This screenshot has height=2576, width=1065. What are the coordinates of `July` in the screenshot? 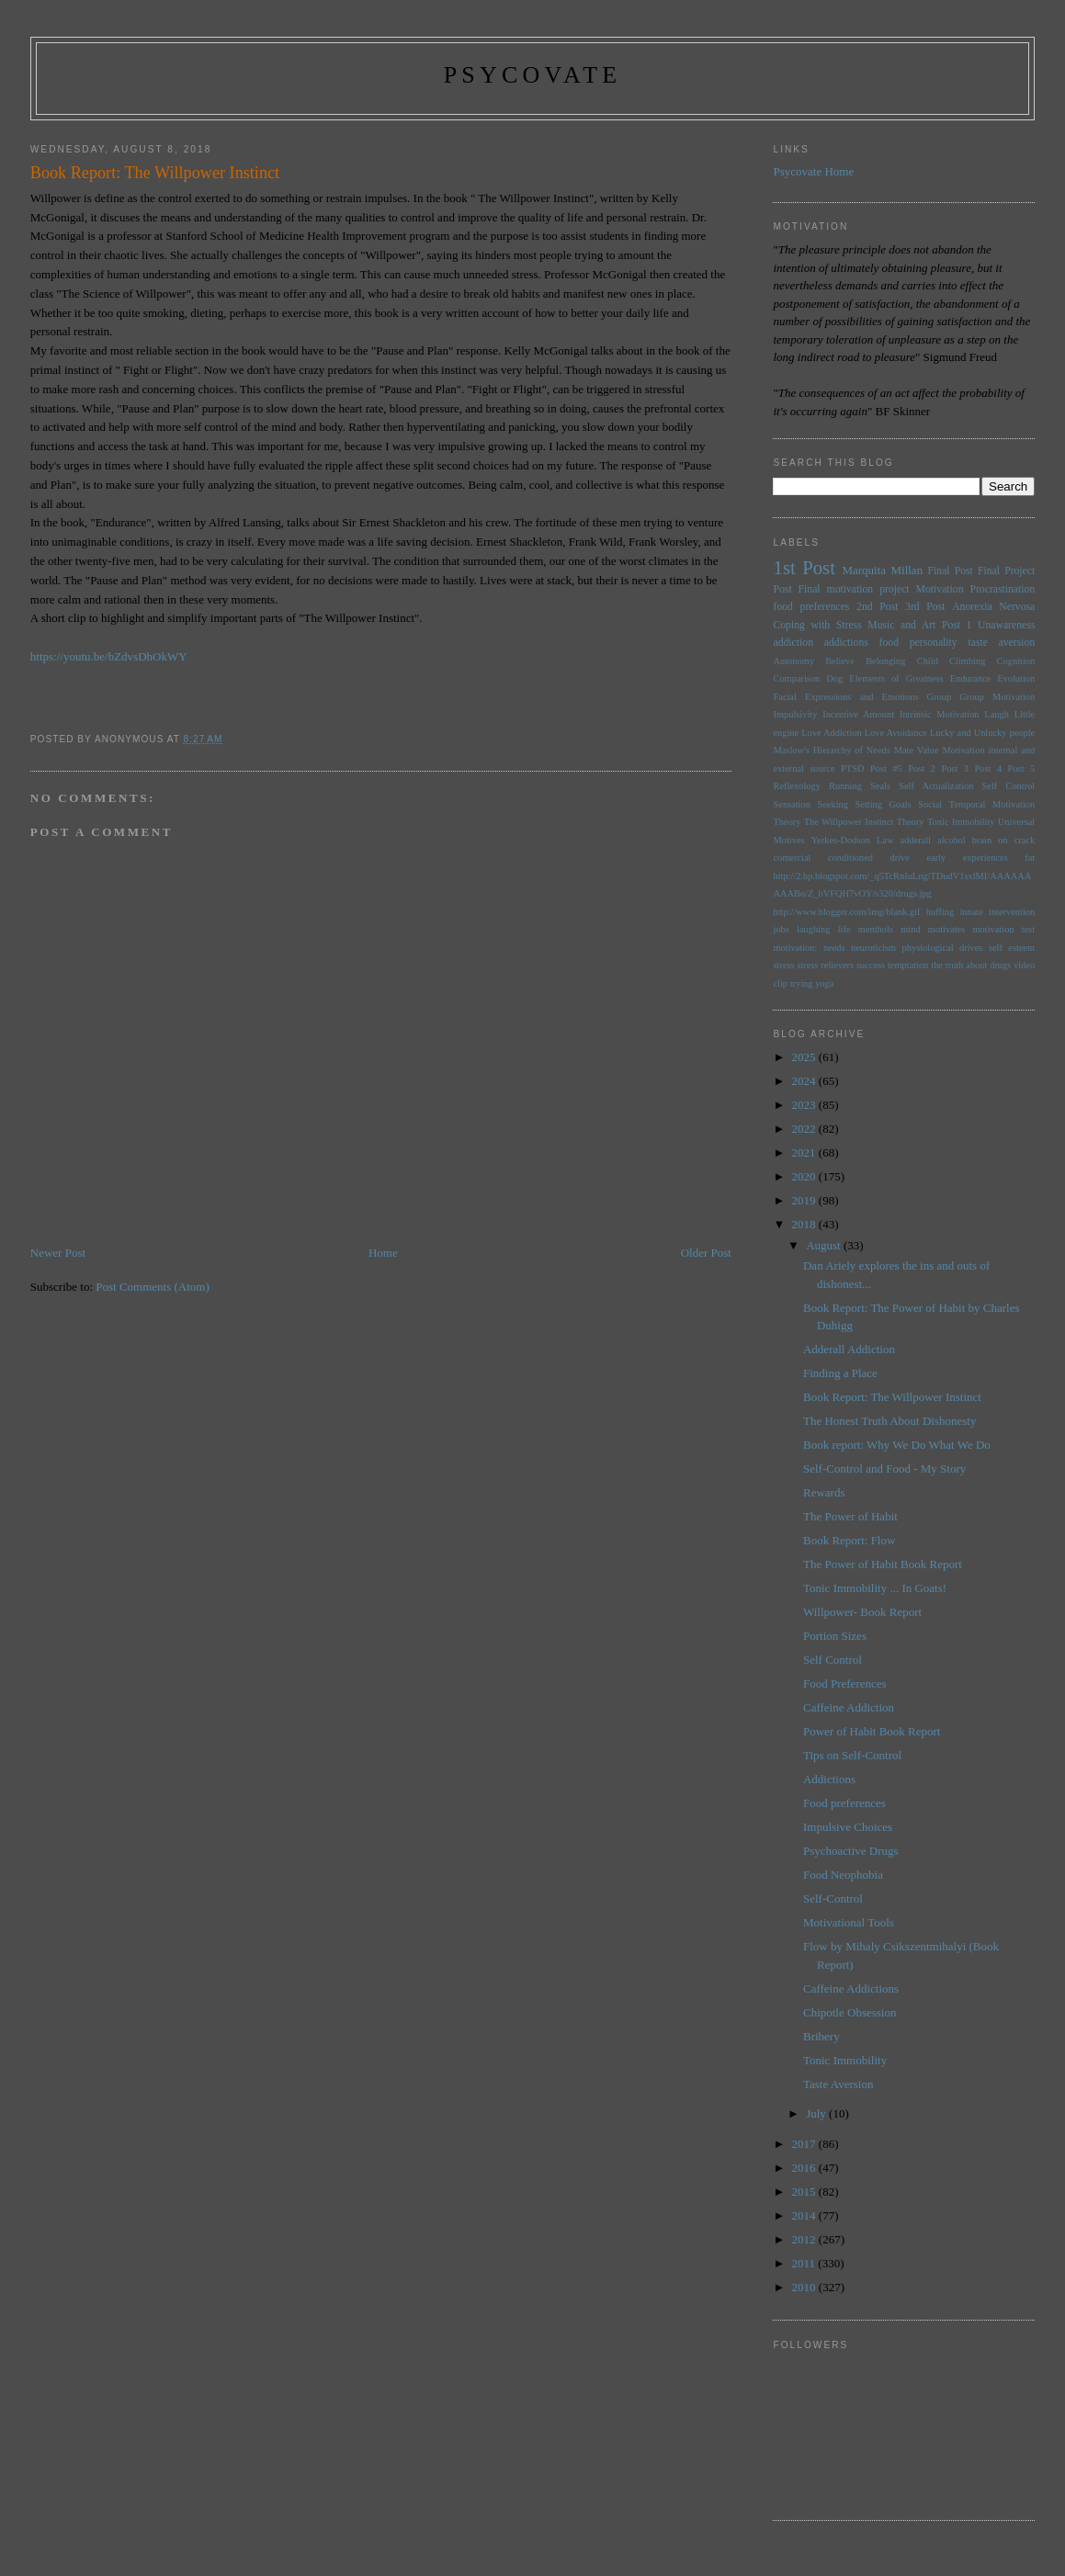 It's located at (817, 2113).